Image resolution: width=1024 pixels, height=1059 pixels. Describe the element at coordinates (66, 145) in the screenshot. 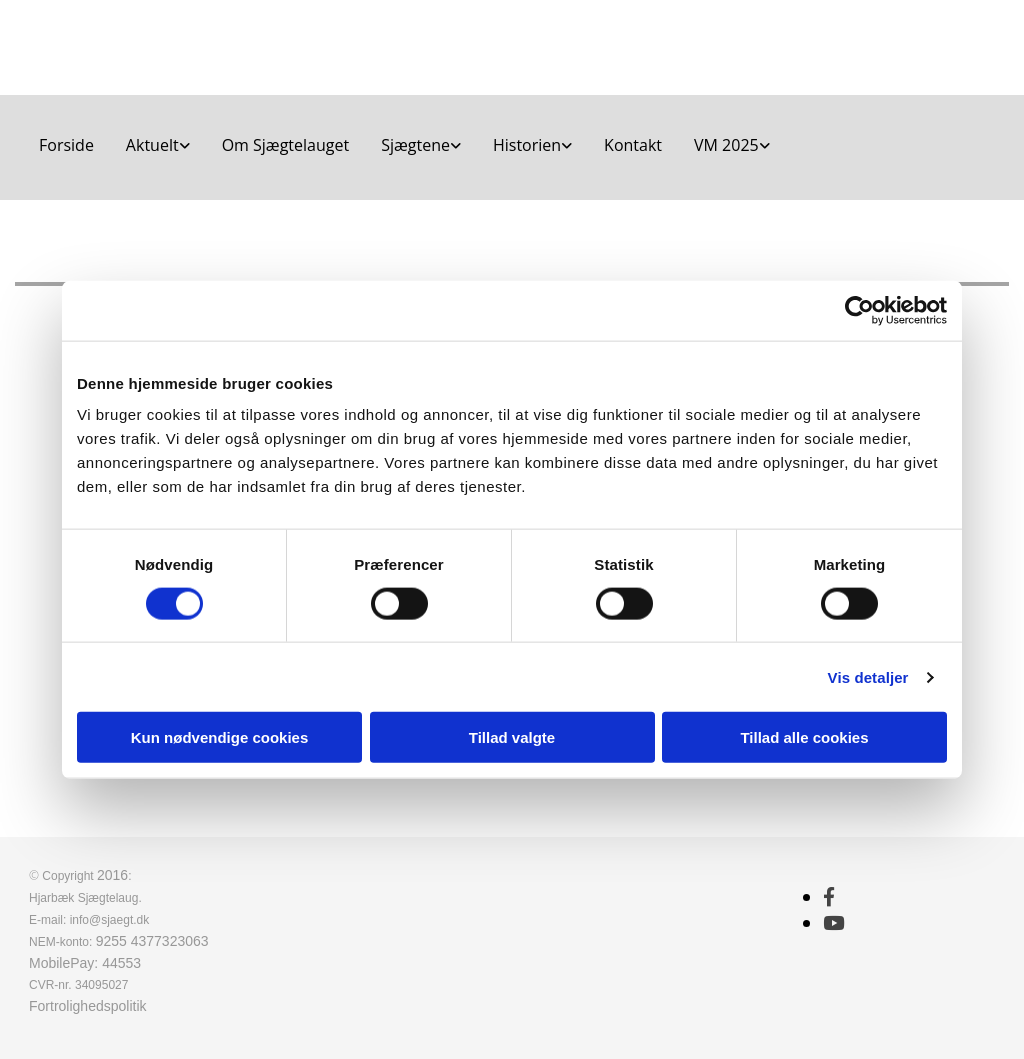

I see `Forside` at that location.